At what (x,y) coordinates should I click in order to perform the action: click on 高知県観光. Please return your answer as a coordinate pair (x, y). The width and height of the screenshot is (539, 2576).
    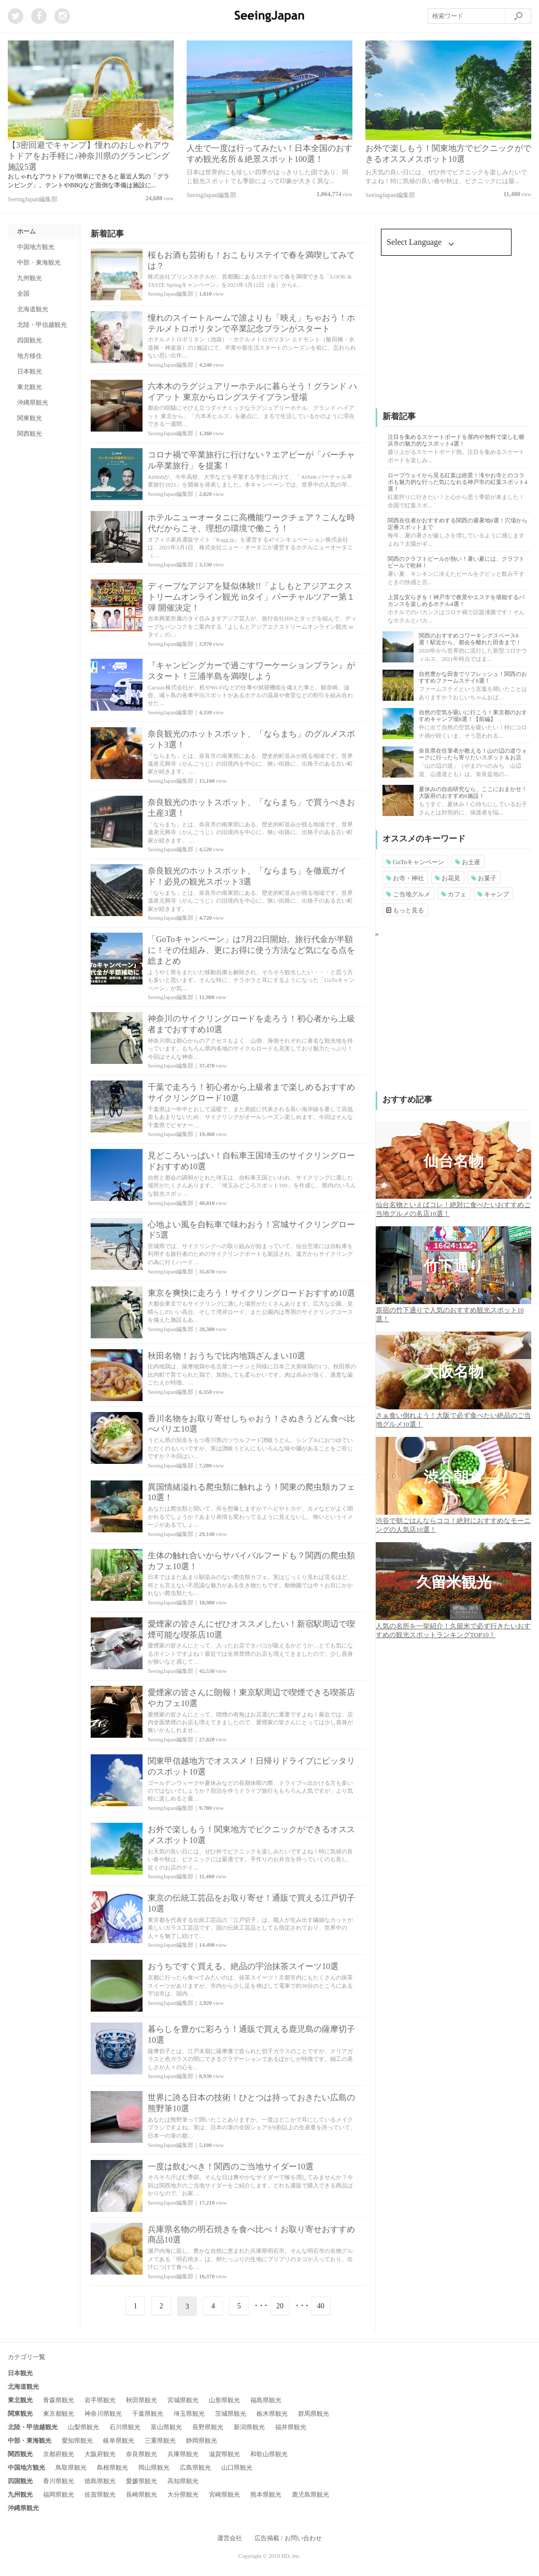
    Looking at the image, I should click on (182, 2481).